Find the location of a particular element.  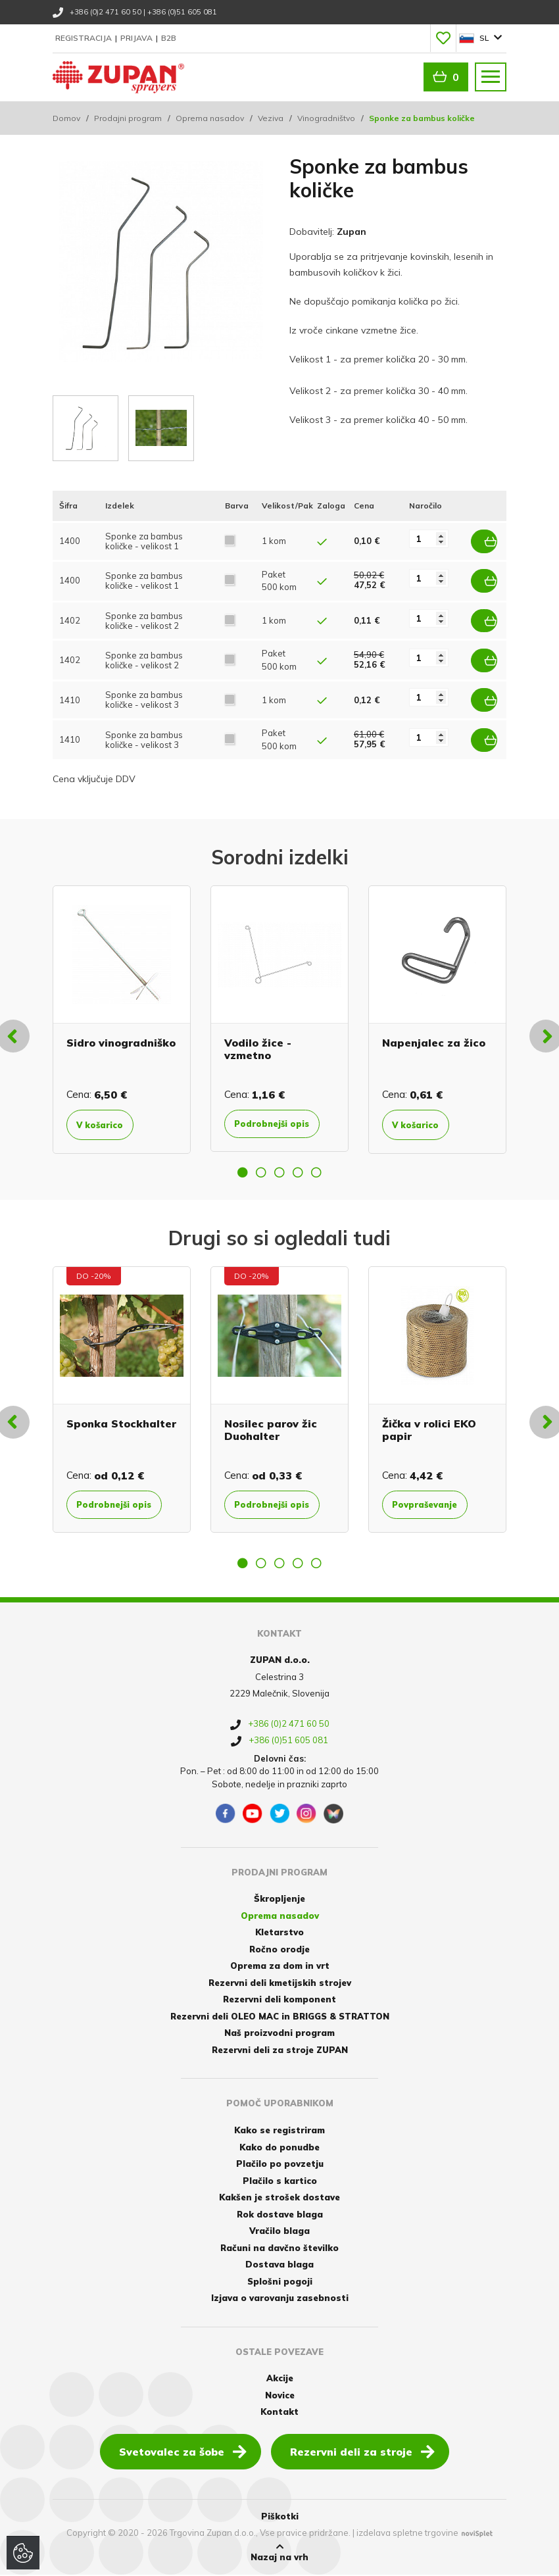

Oprema nasadov is located at coordinates (210, 118).